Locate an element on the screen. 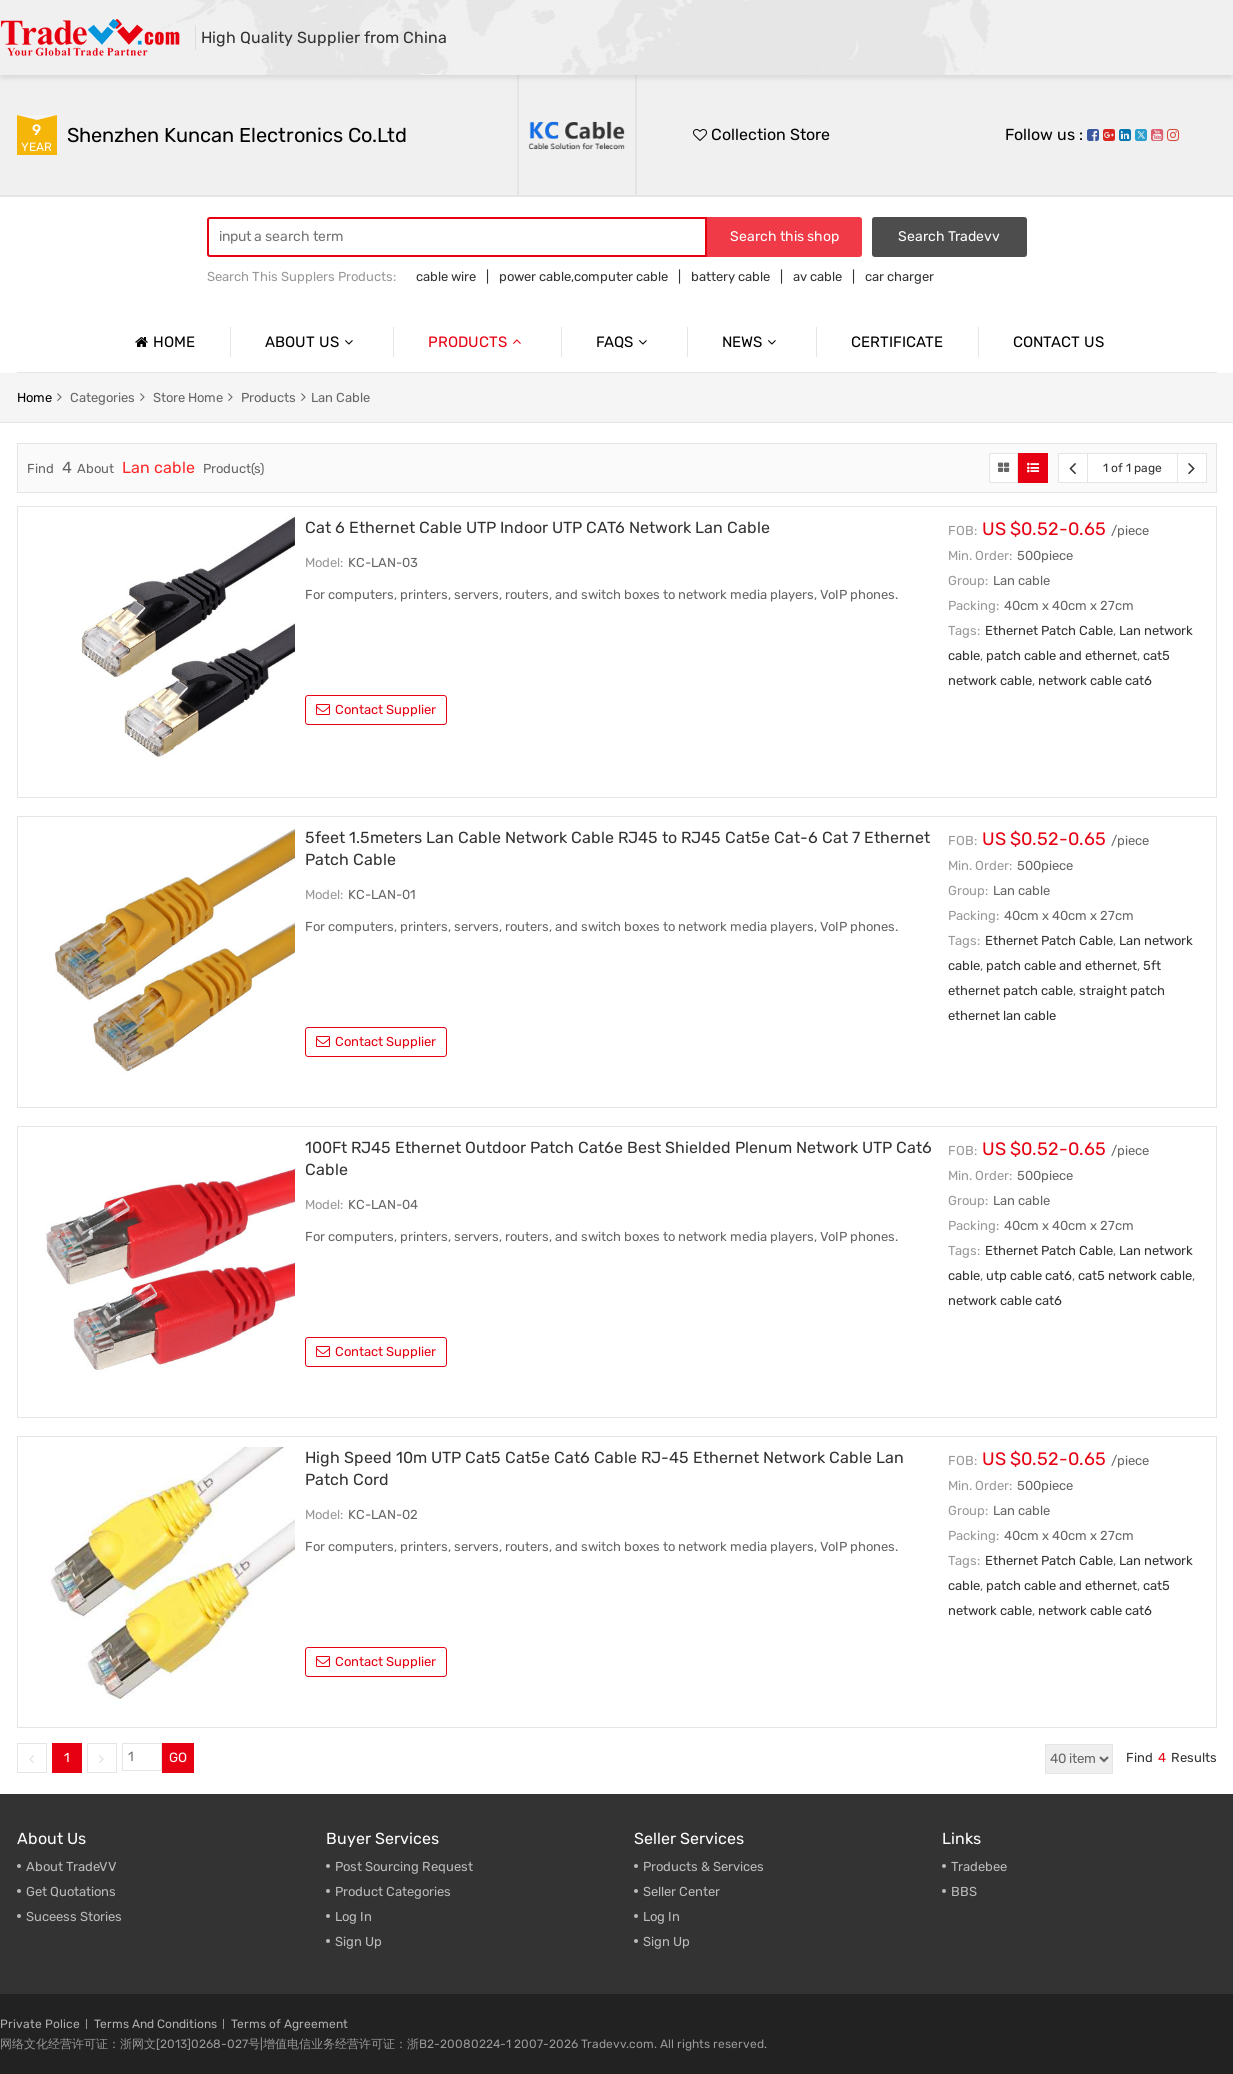 The width and height of the screenshot is (1233, 2074). battery cable is located at coordinates (730, 276).